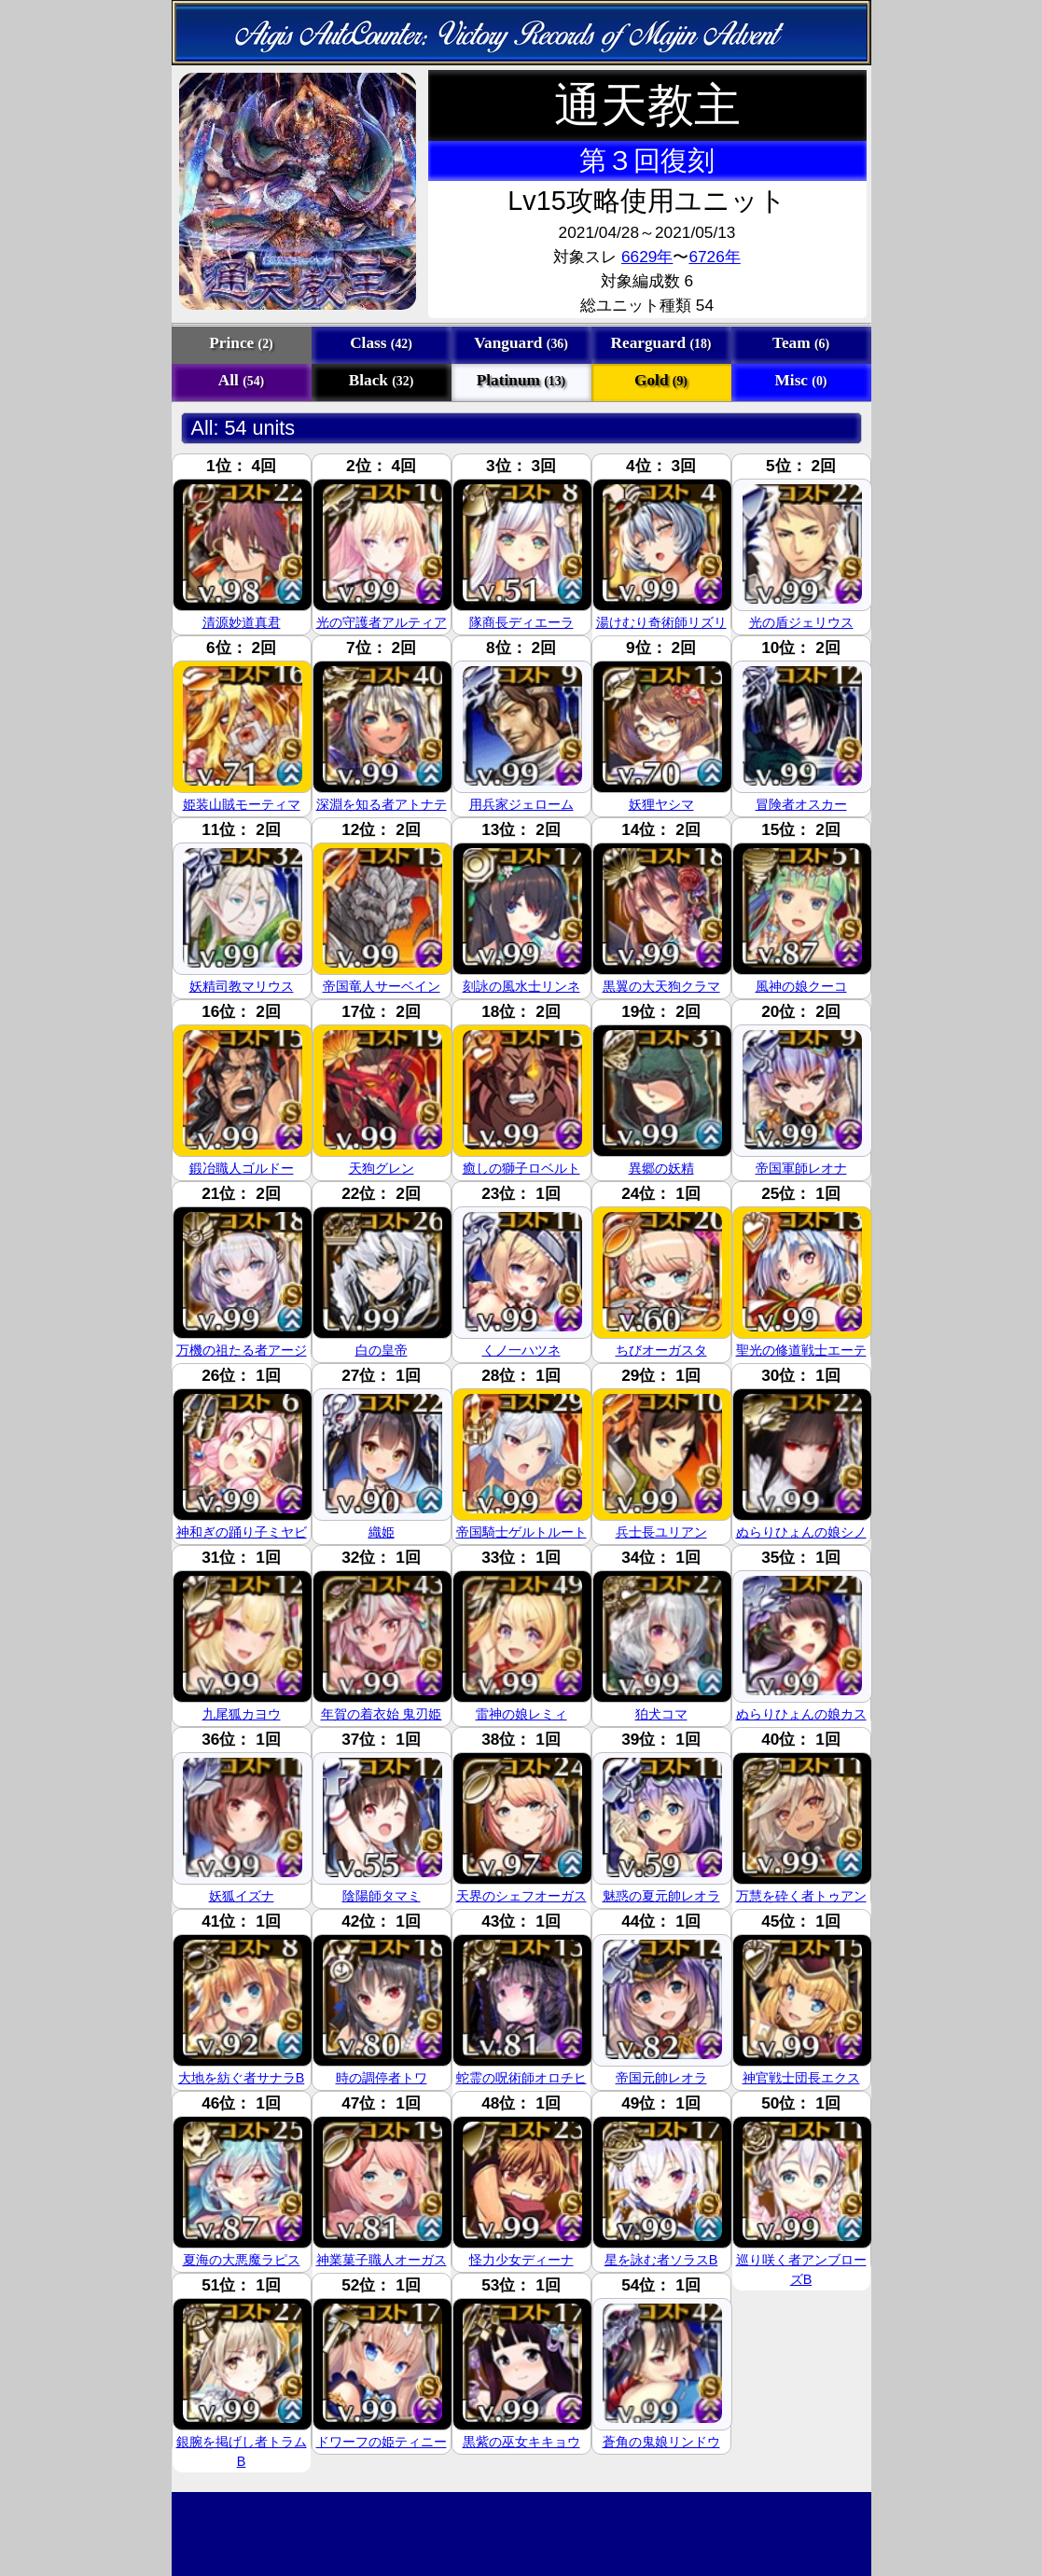 The height and width of the screenshot is (2576, 1042). What do you see at coordinates (381, 2077) in the screenshot?
I see `時の調停者トワ` at bounding box center [381, 2077].